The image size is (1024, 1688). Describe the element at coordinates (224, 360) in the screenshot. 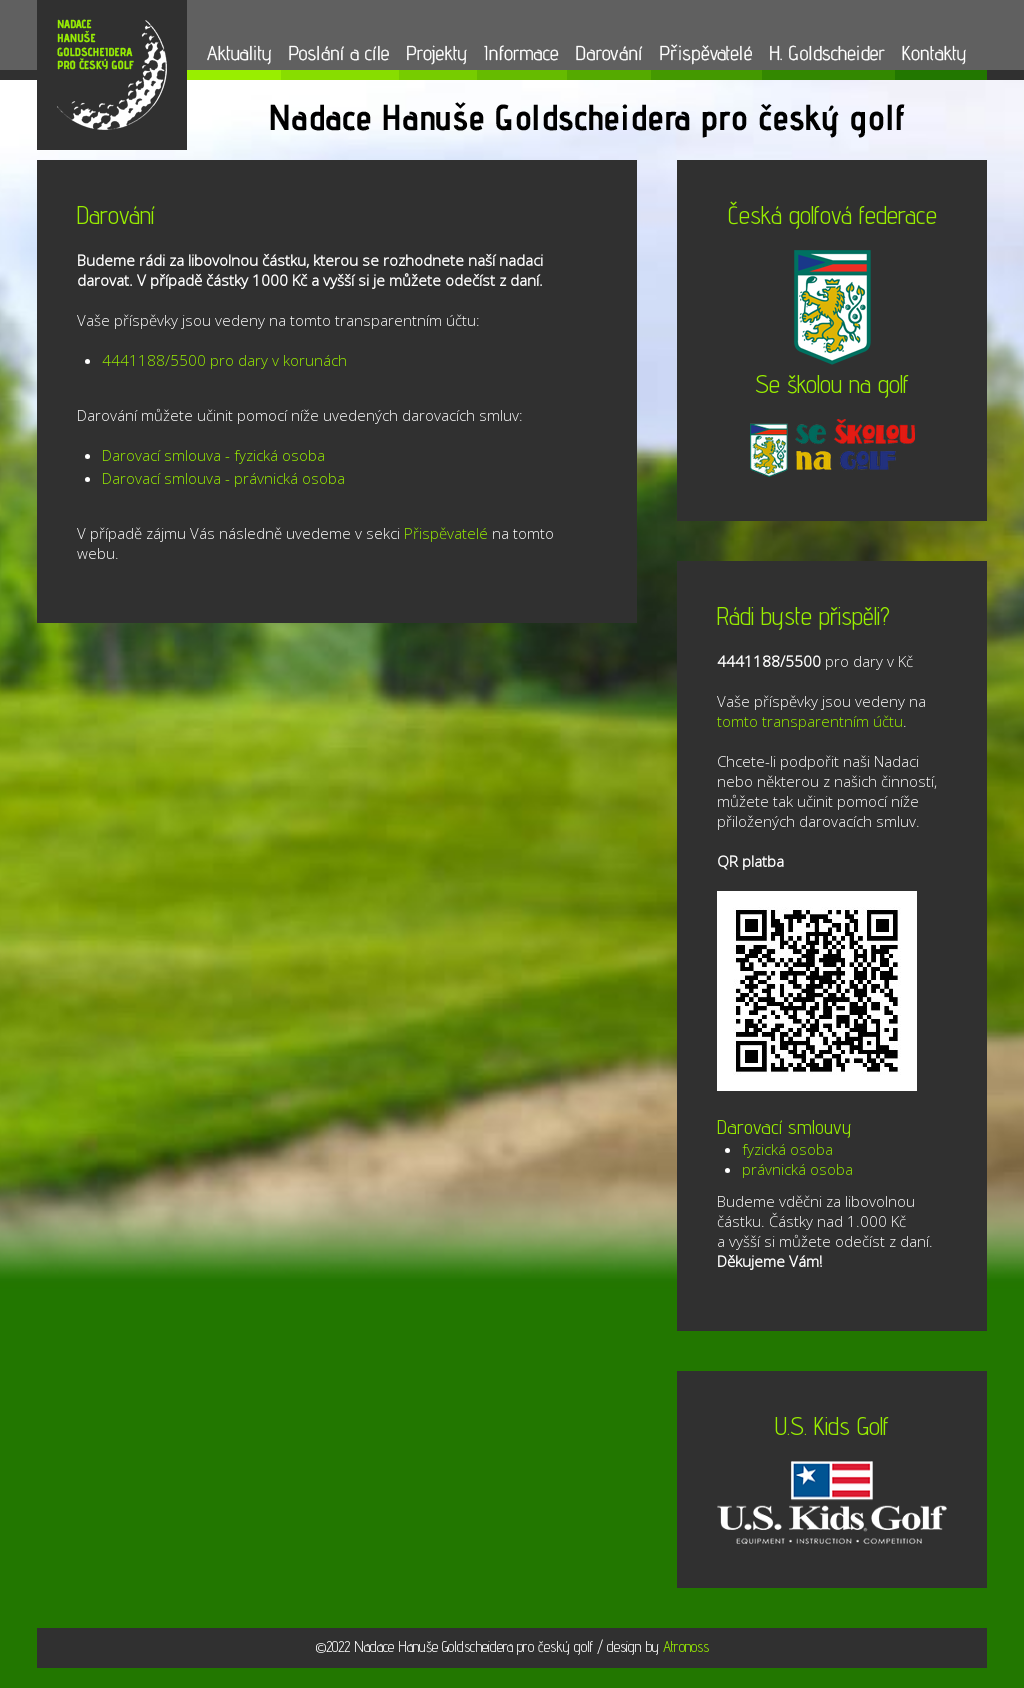

I see `4441188/5500 pro dary v korunách` at that location.